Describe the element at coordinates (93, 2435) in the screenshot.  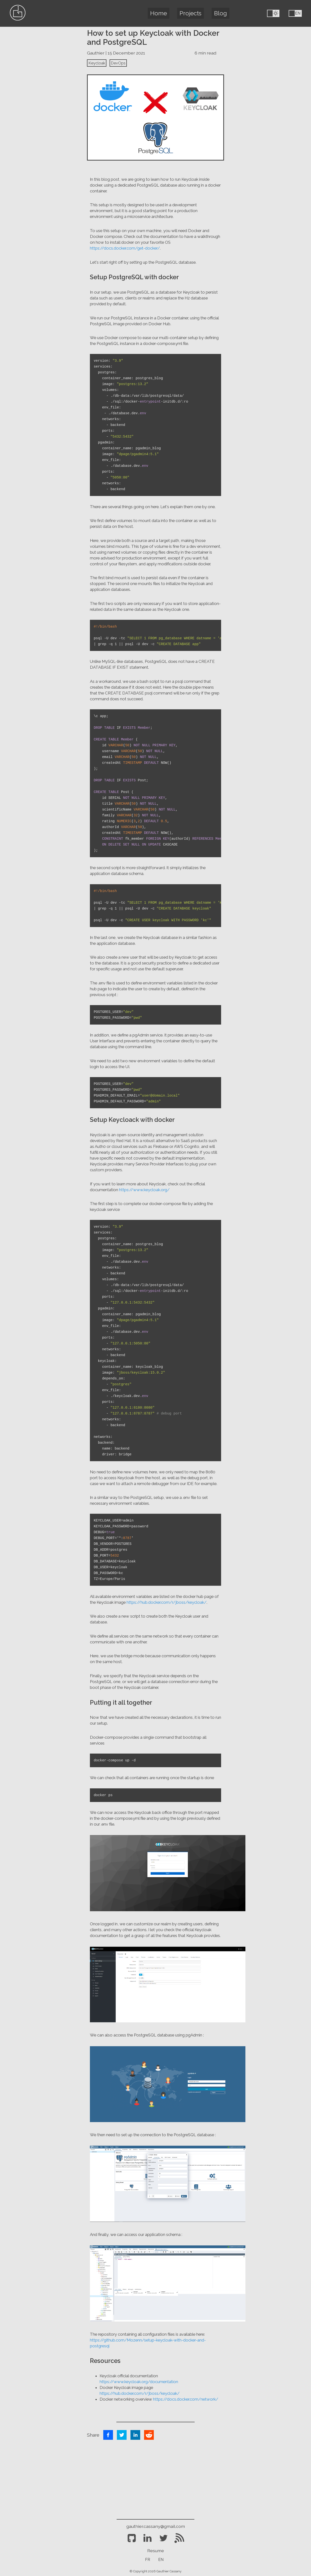
I see `Share` at that location.